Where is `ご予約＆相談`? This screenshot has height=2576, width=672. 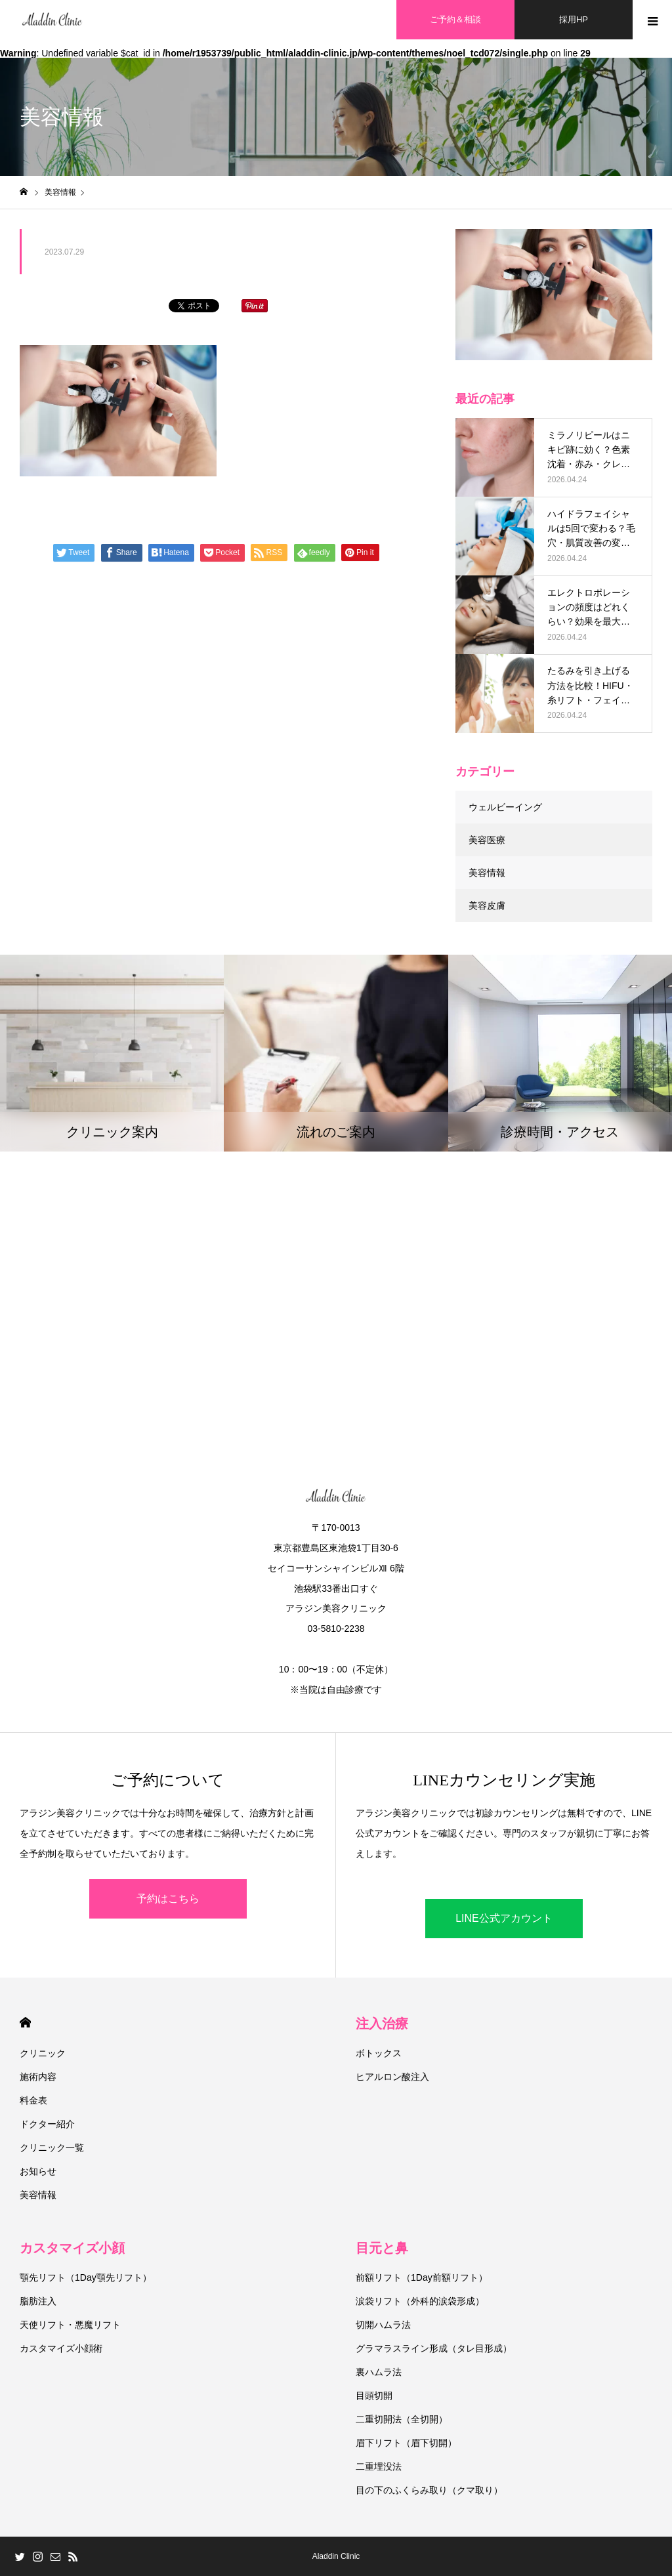
ご予約＆相談 is located at coordinates (455, 19).